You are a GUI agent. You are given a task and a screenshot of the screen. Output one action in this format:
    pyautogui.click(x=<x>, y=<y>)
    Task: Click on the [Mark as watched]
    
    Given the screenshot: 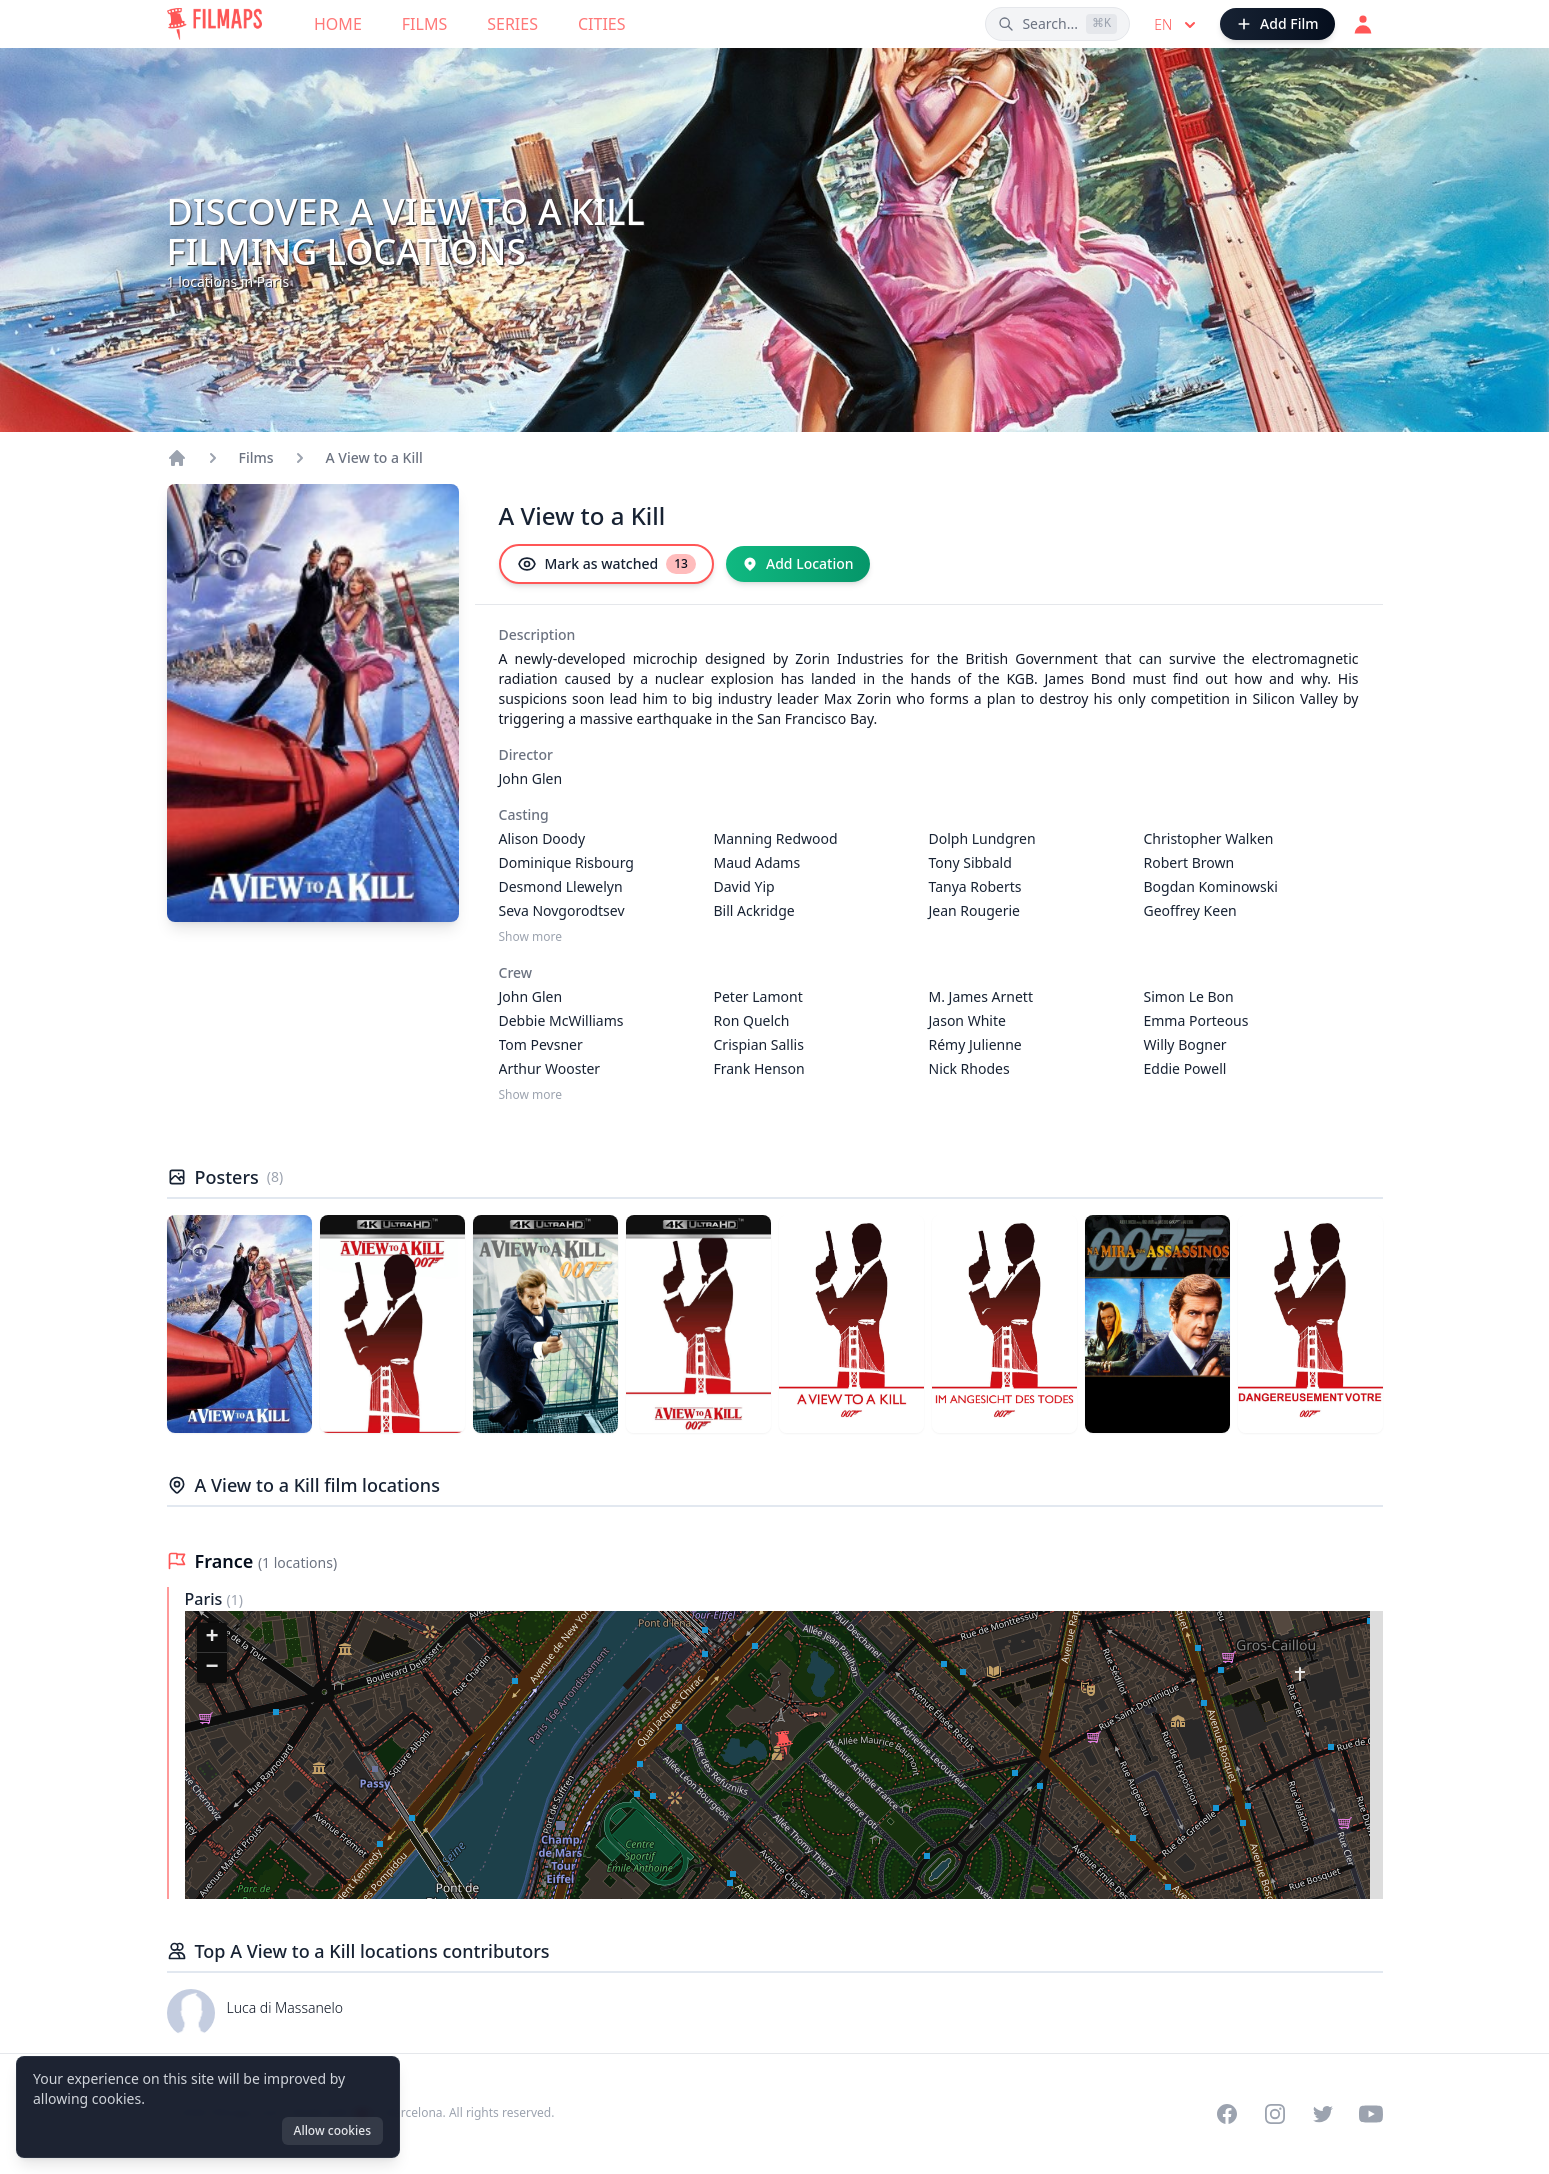 What is the action you would take?
    pyautogui.click(x=606, y=564)
    